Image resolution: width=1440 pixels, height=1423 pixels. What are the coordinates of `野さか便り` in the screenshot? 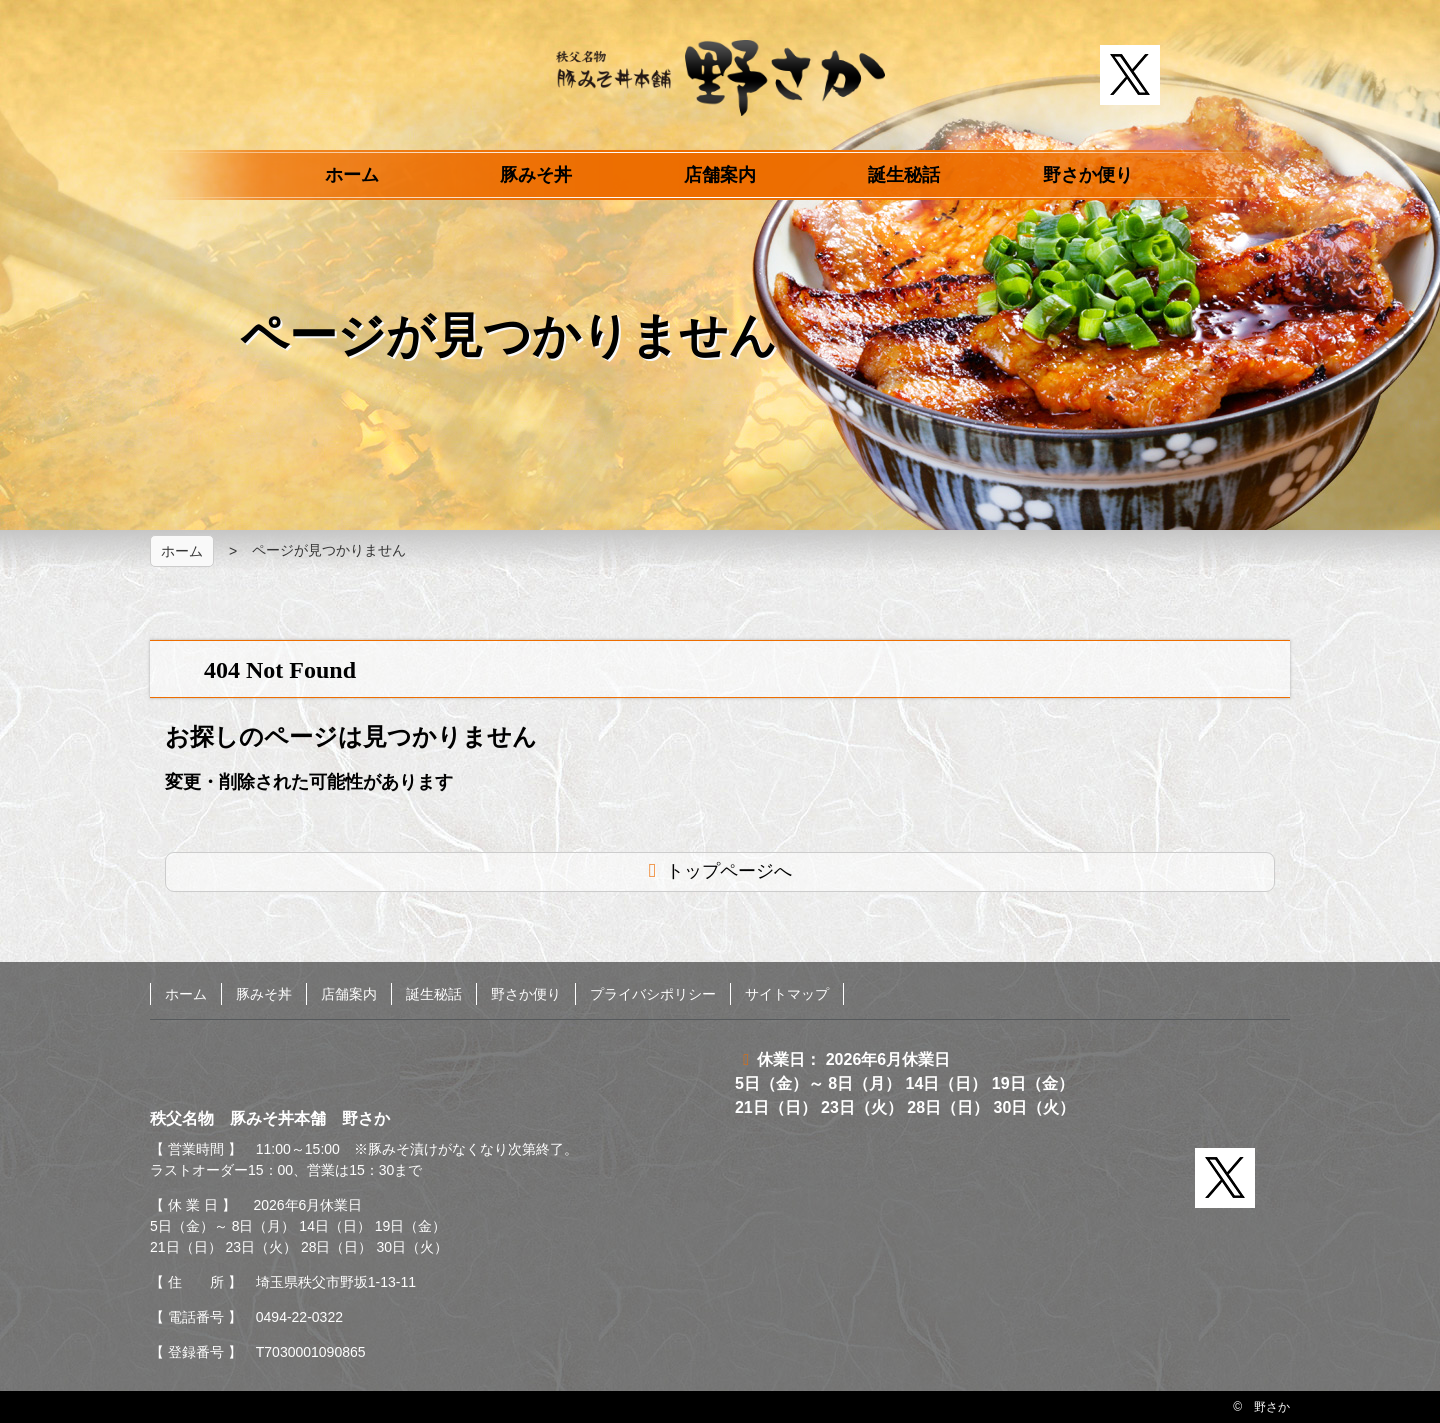 It's located at (1088, 175).